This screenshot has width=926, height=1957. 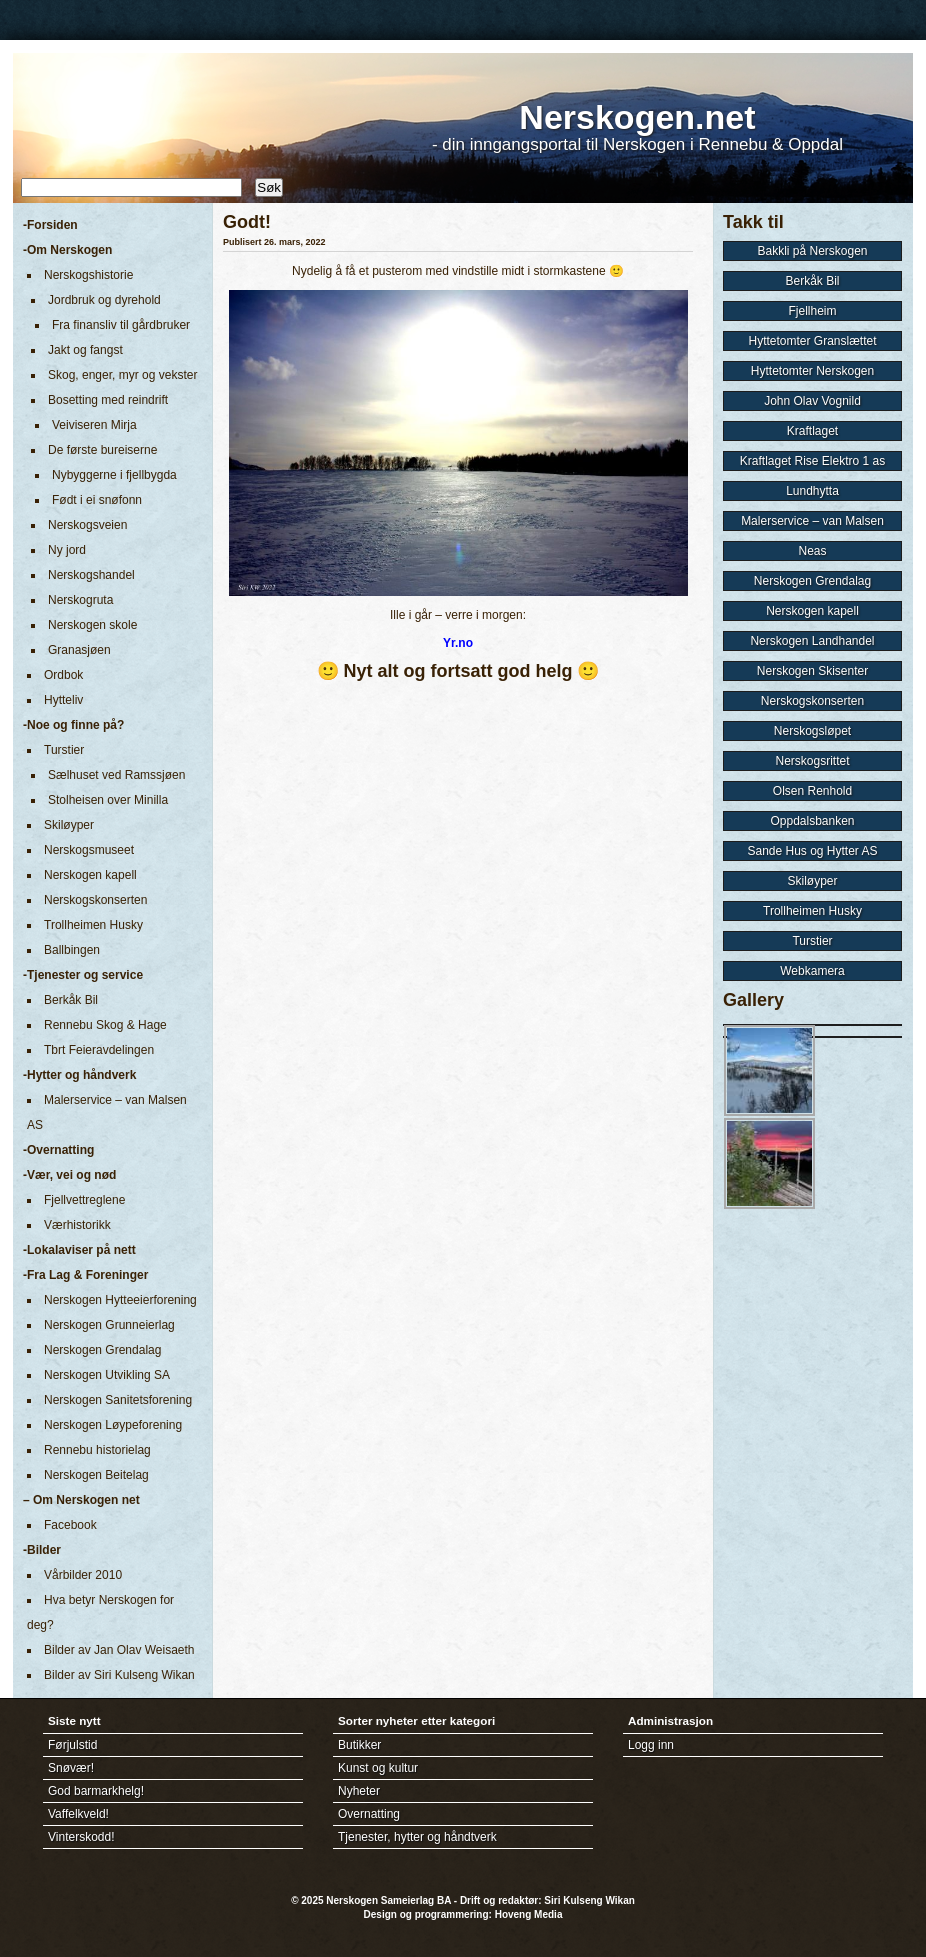 What do you see at coordinates (812, 971) in the screenshot?
I see `Webkamera` at bounding box center [812, 971].